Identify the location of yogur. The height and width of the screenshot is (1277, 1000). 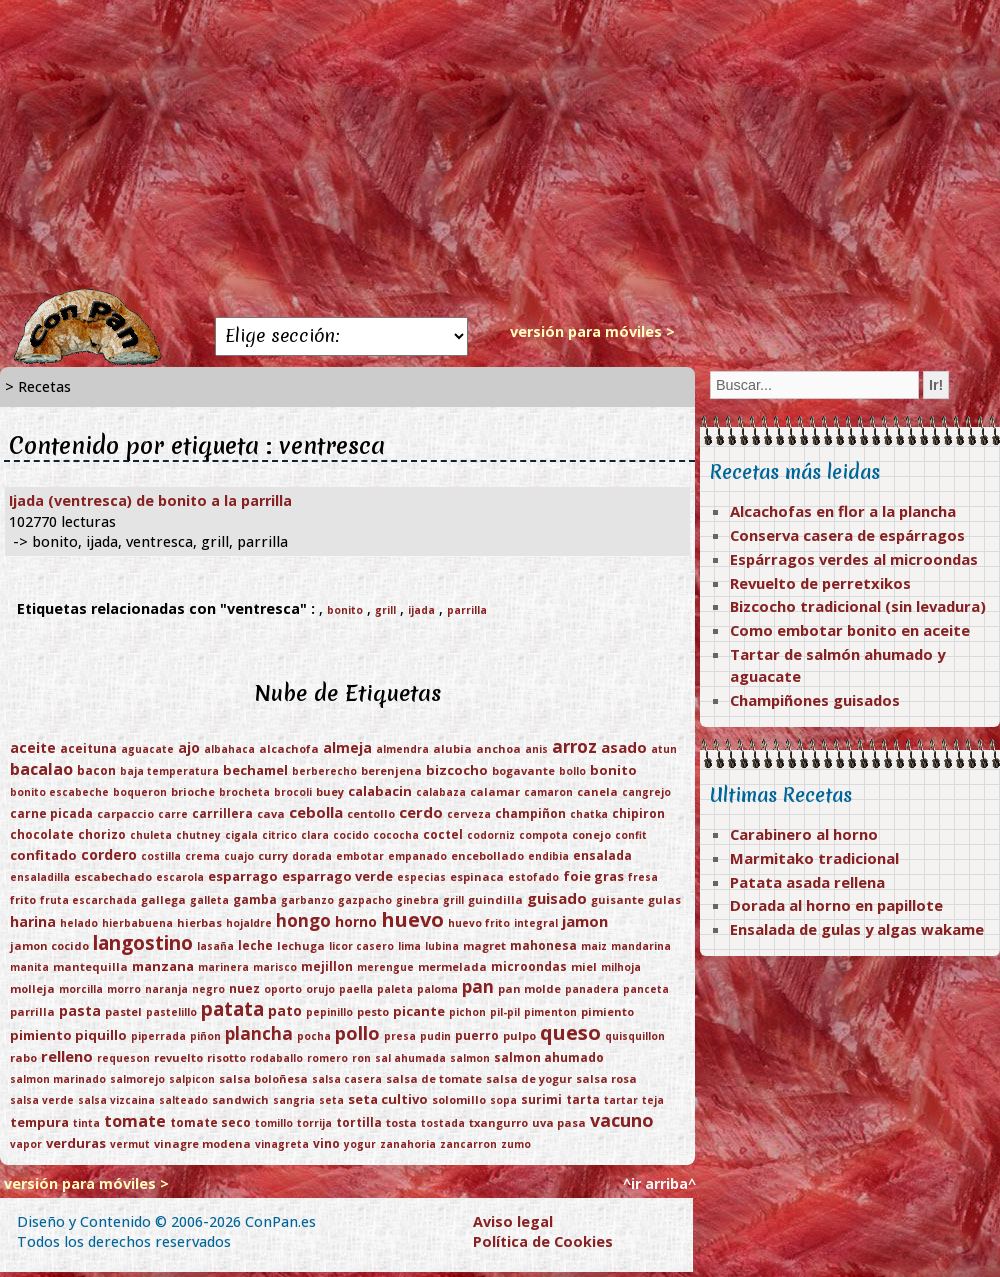
(360, 1144).